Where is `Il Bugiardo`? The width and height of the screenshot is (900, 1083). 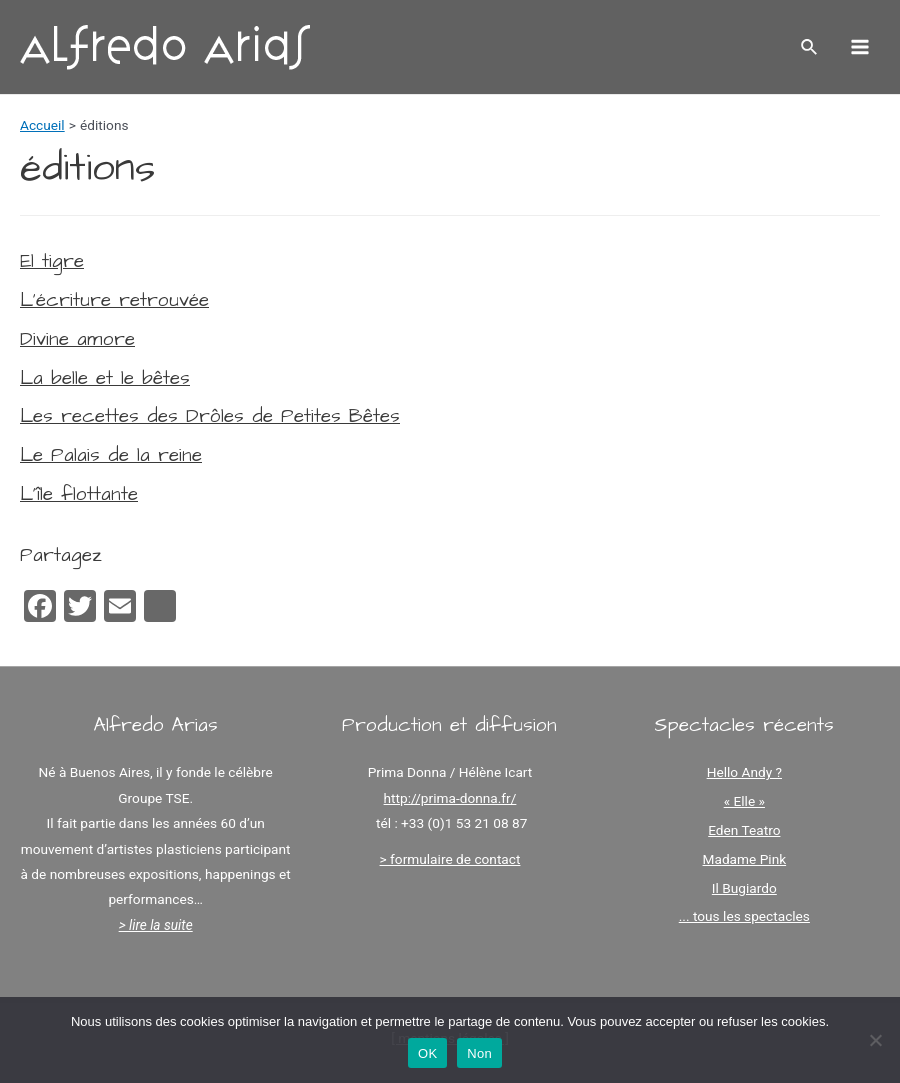
Il Bugiardo is located at coordinates (744, 888).